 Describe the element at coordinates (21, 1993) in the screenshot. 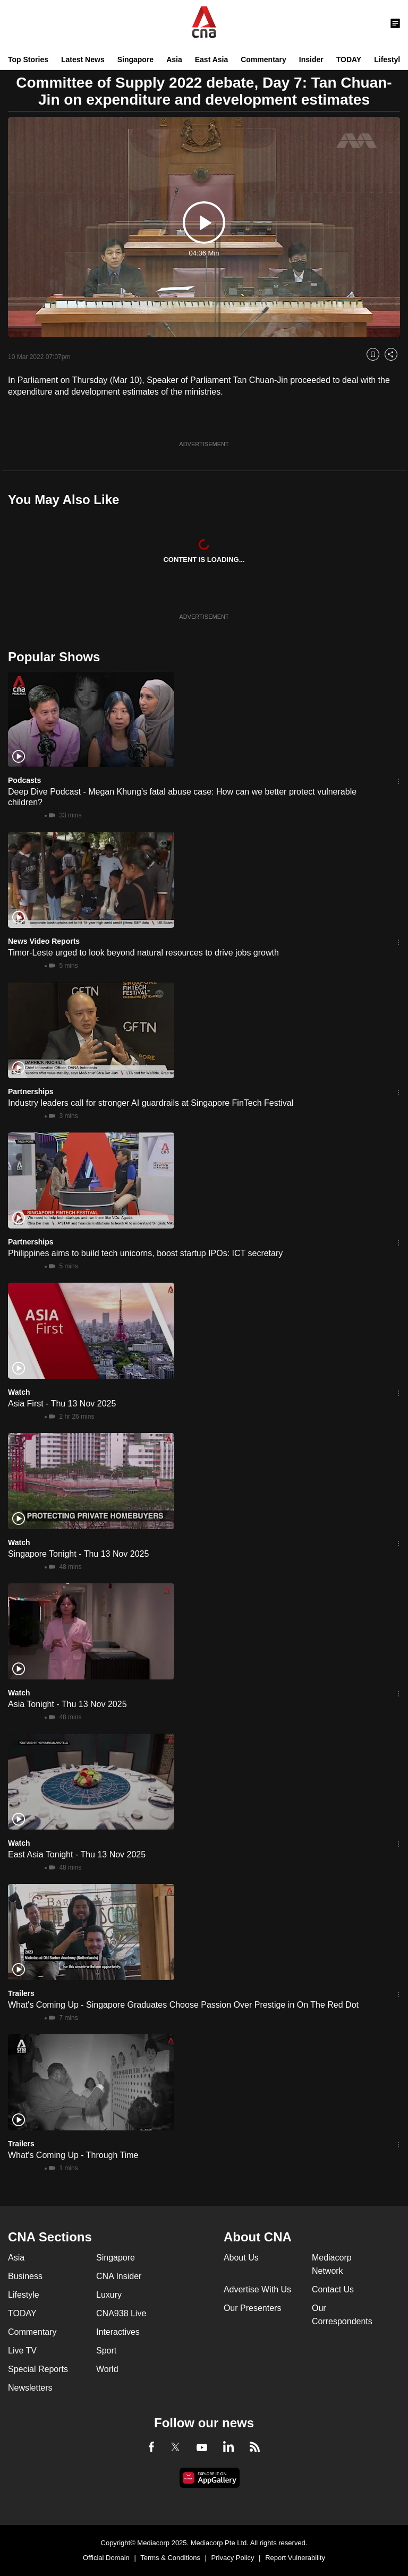

I see `Trailers` at that location.